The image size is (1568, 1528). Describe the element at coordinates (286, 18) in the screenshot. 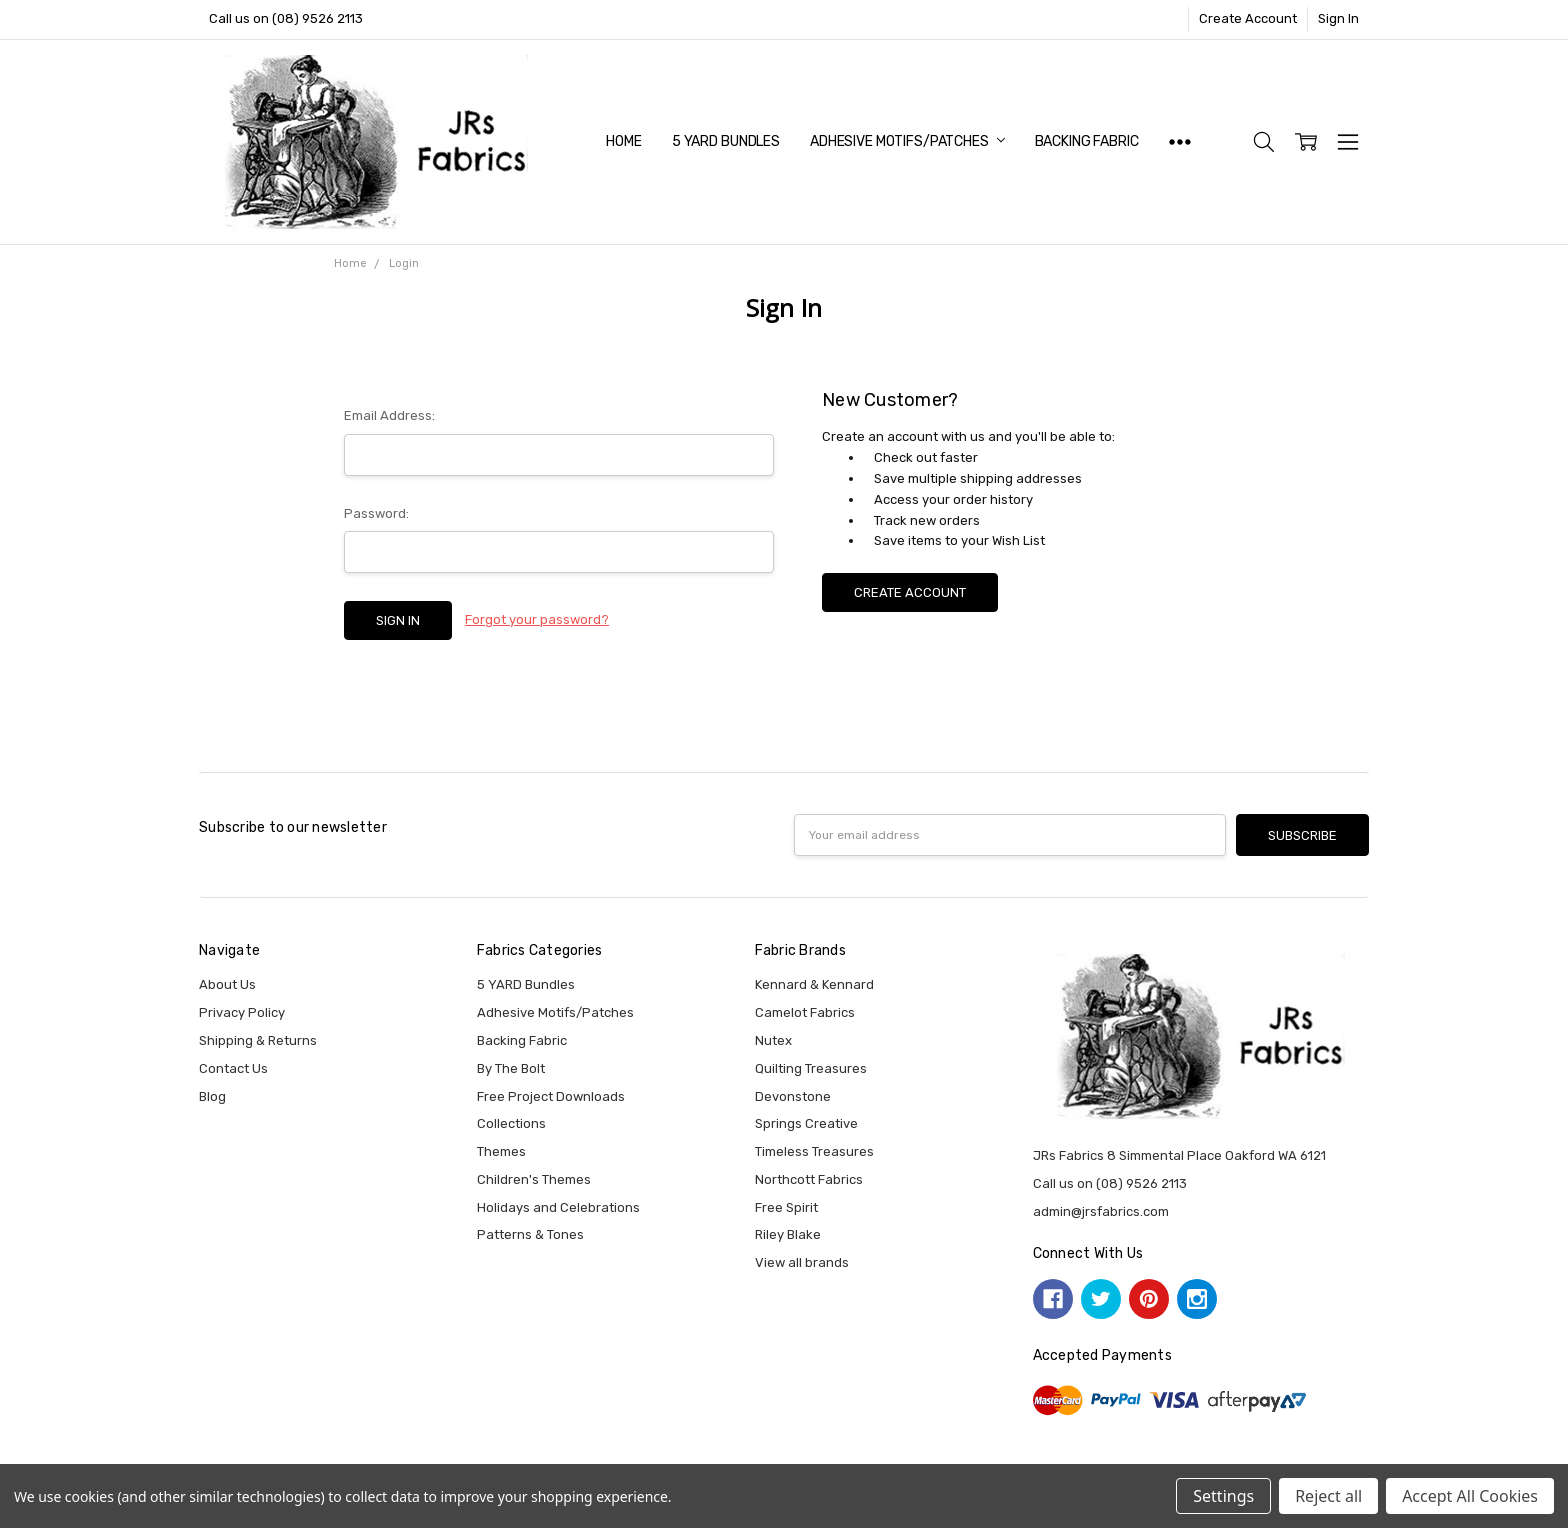

I see `Call us on (08) 9526 2113` at that location.